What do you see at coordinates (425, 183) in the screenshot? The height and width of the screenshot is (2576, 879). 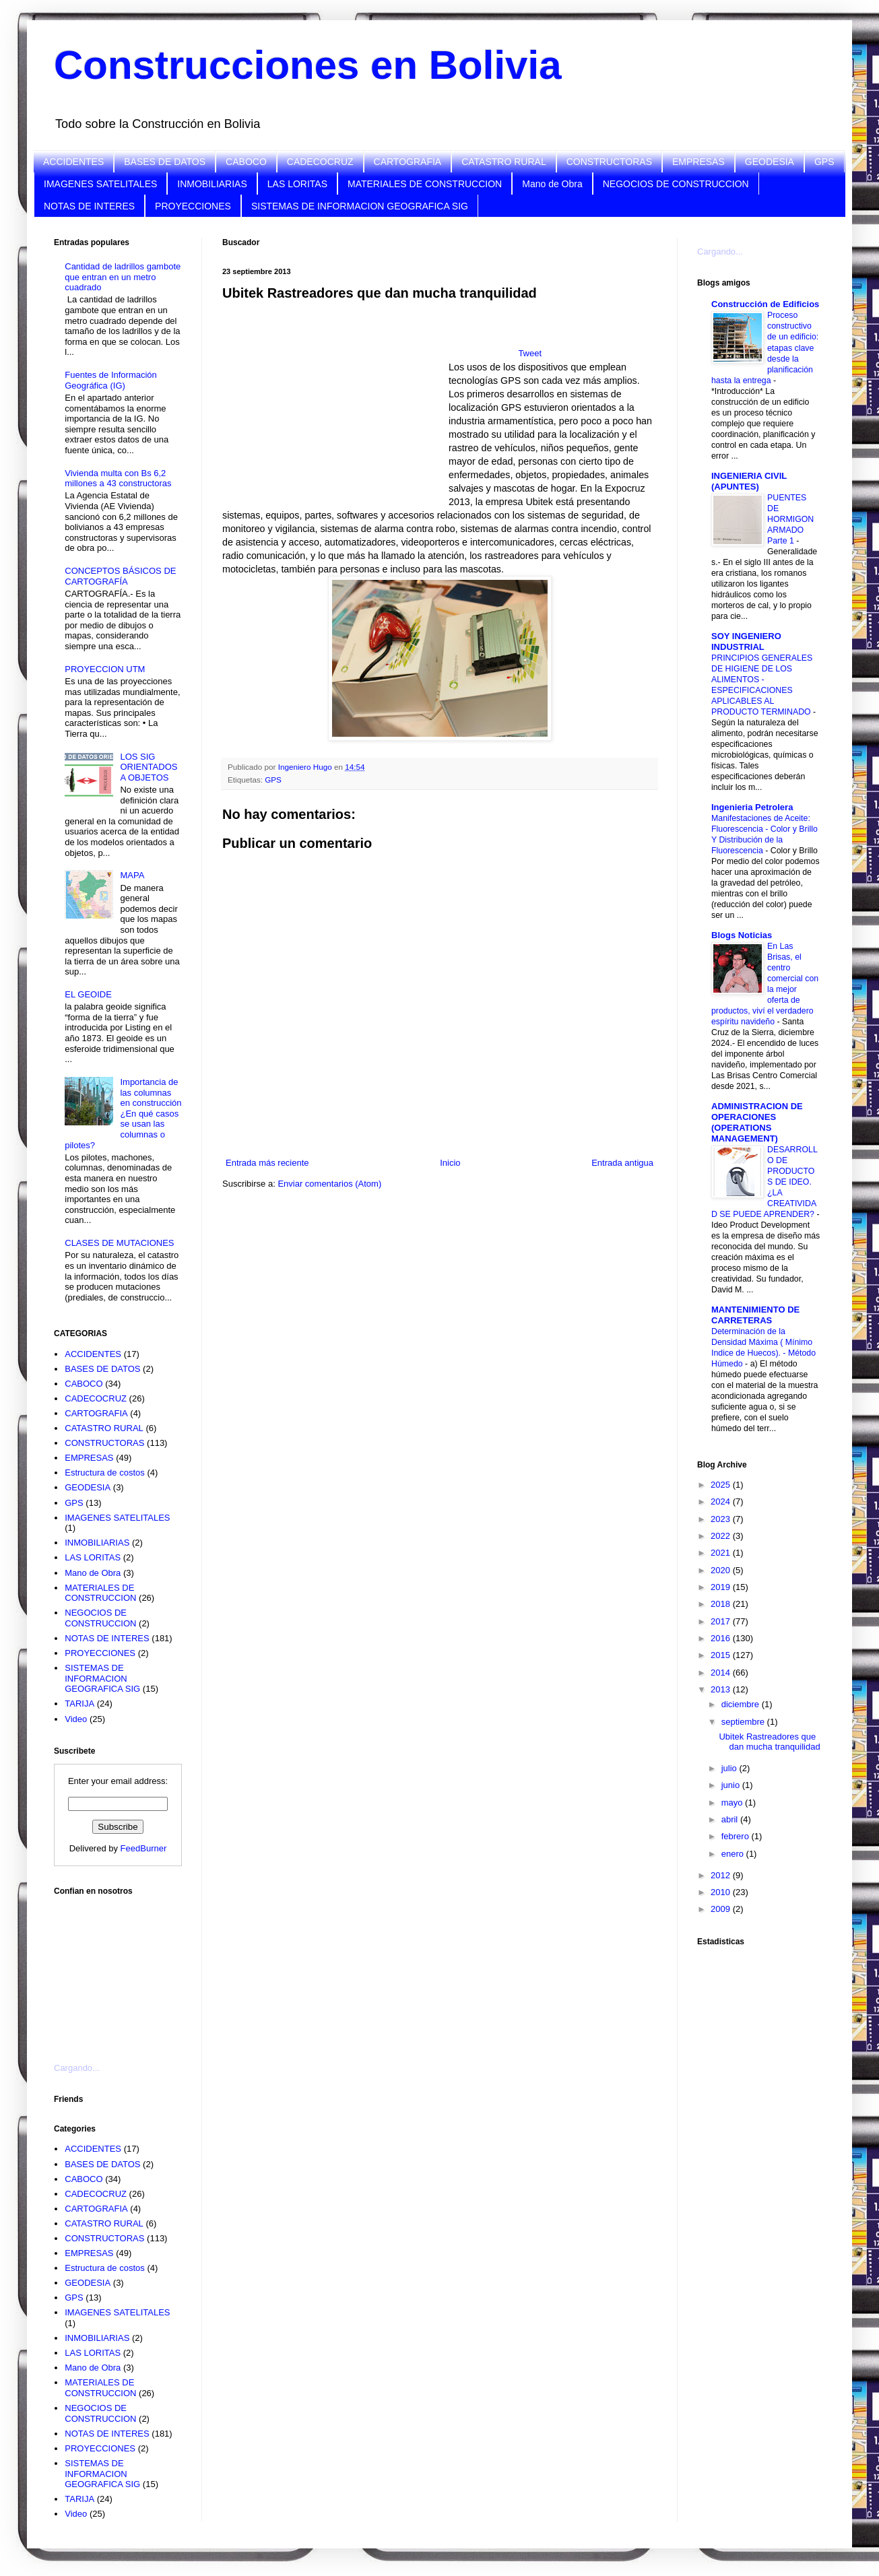 I see `MATERIALES DE CONSTRUCCION` at bounding box center [425, 183].